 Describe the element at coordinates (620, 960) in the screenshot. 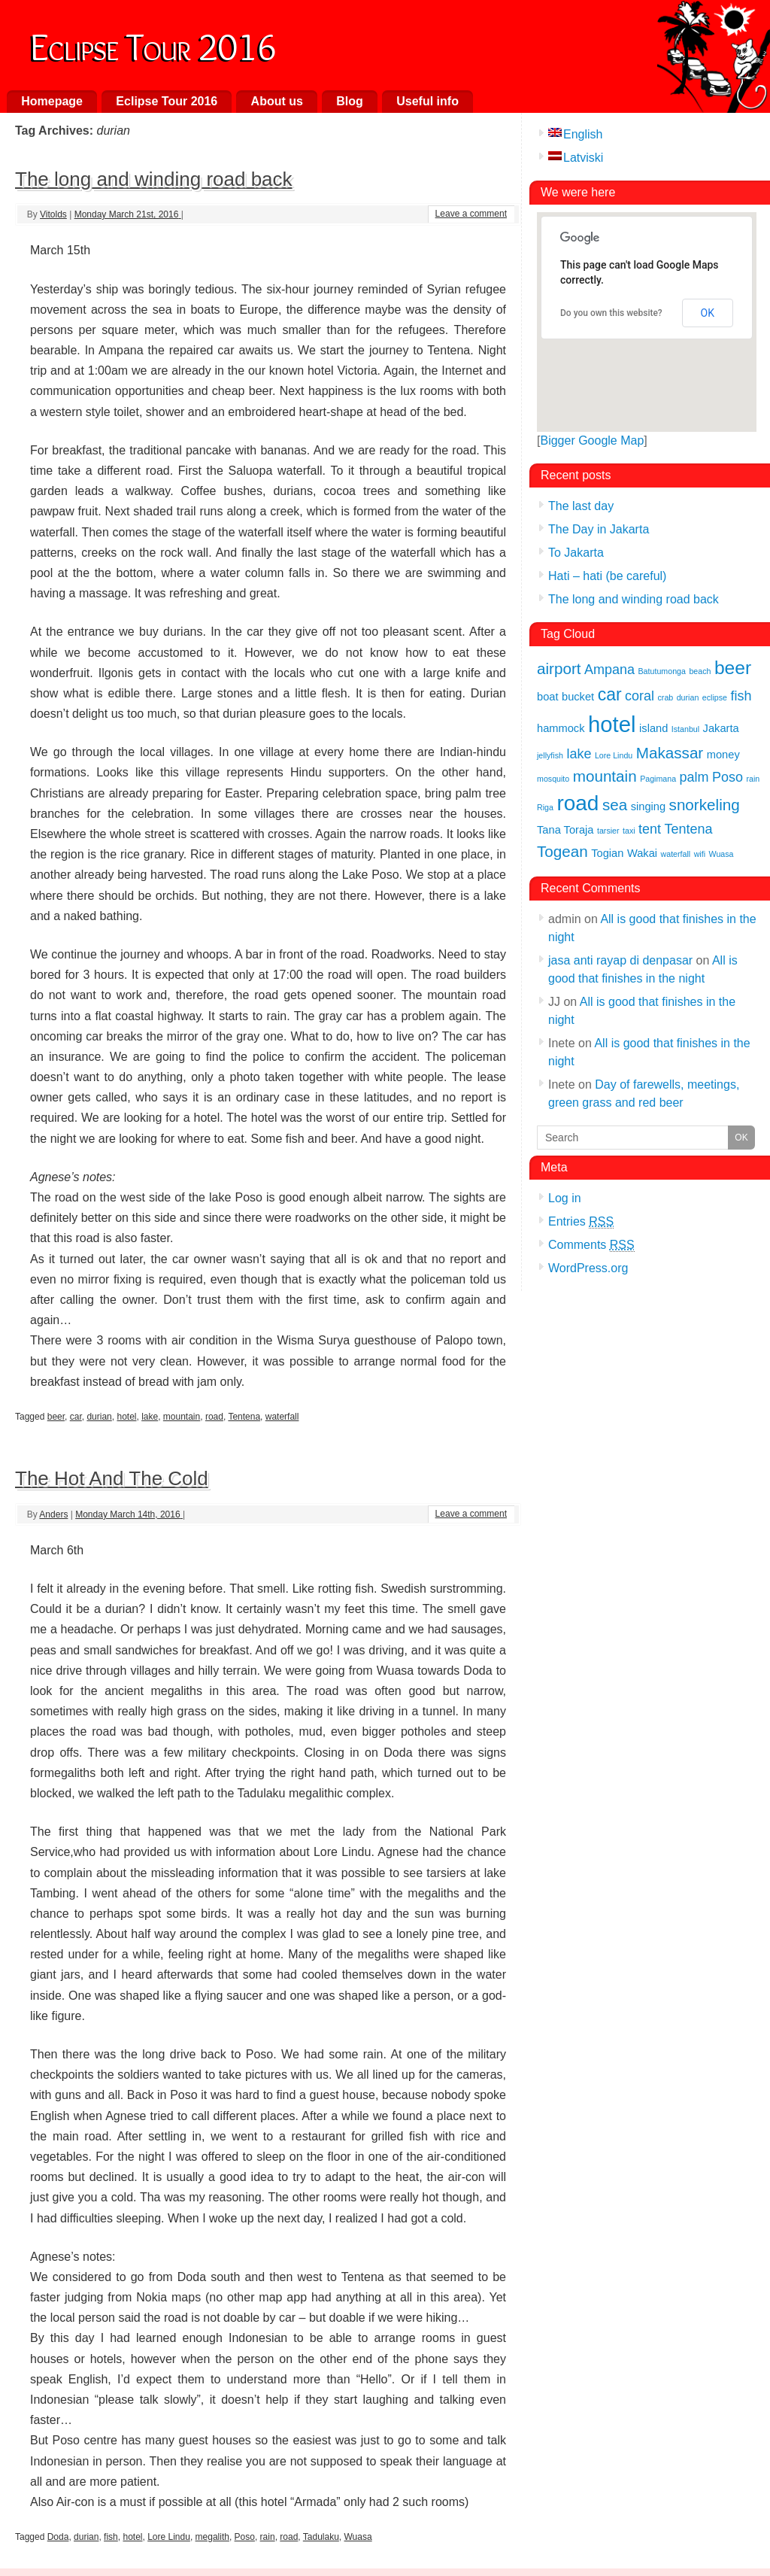

I see `jasa anti rayap di denpasar` at that location.